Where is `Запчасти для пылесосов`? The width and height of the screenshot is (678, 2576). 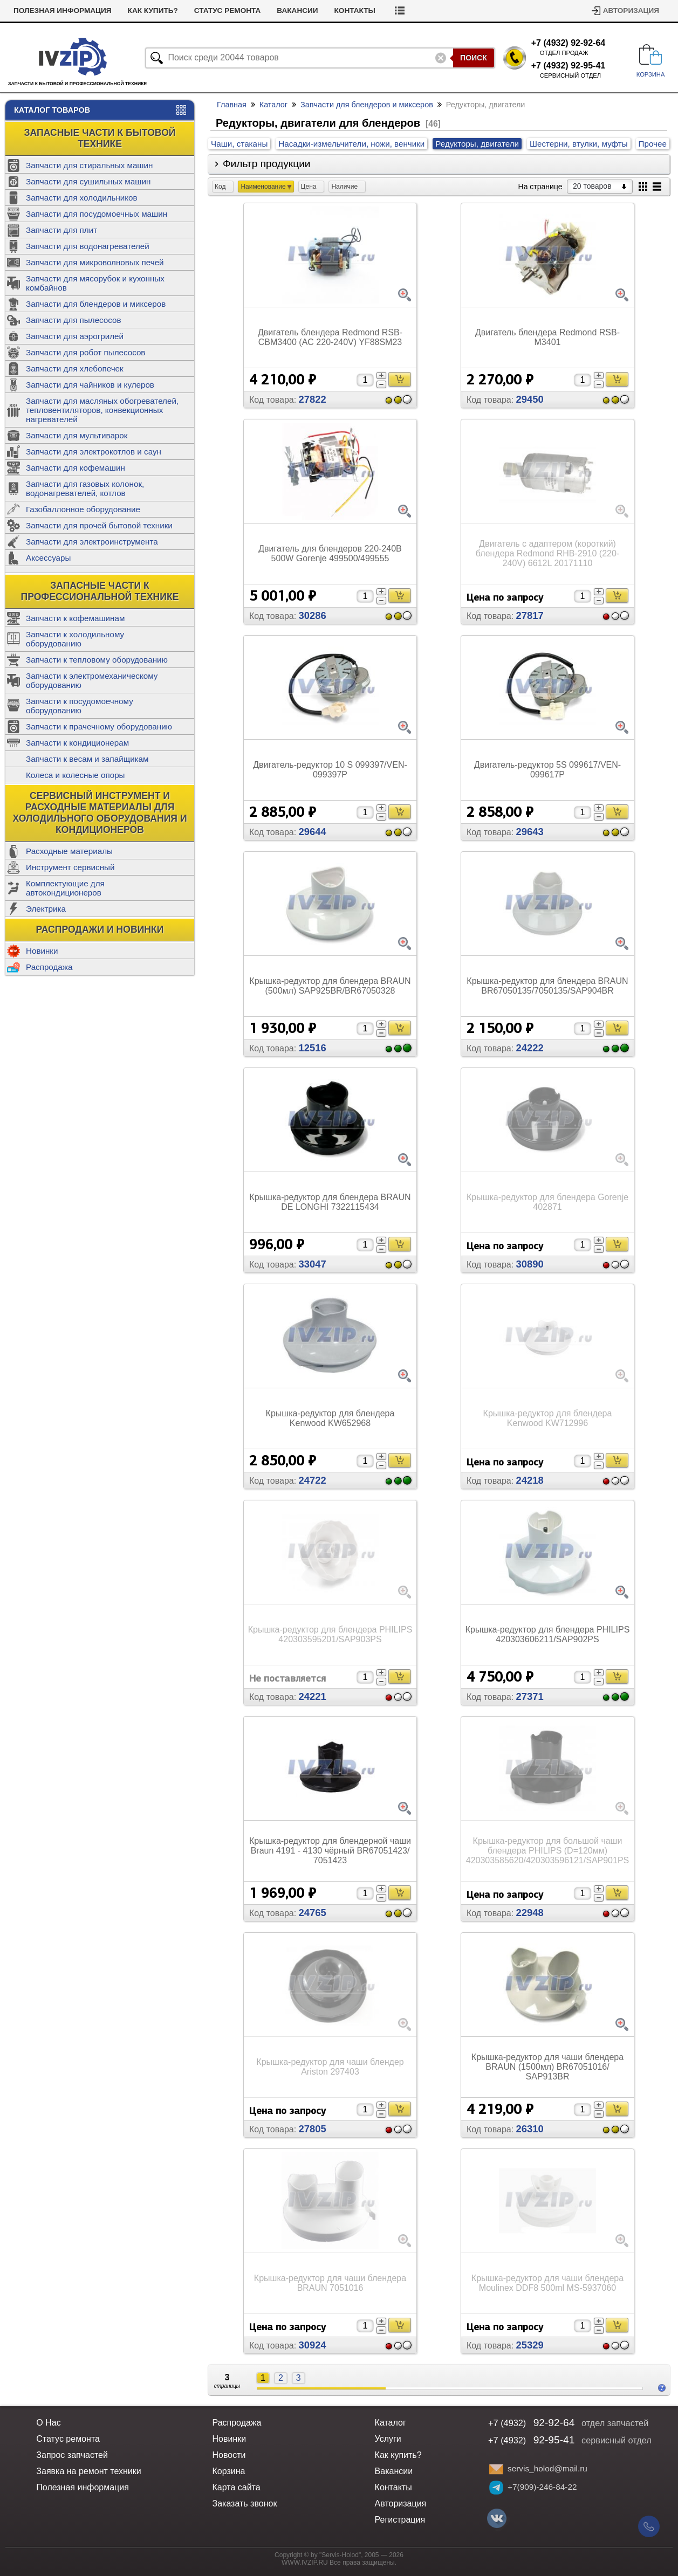 Запчасти для пылесосов is located at coordinates (73, 320).